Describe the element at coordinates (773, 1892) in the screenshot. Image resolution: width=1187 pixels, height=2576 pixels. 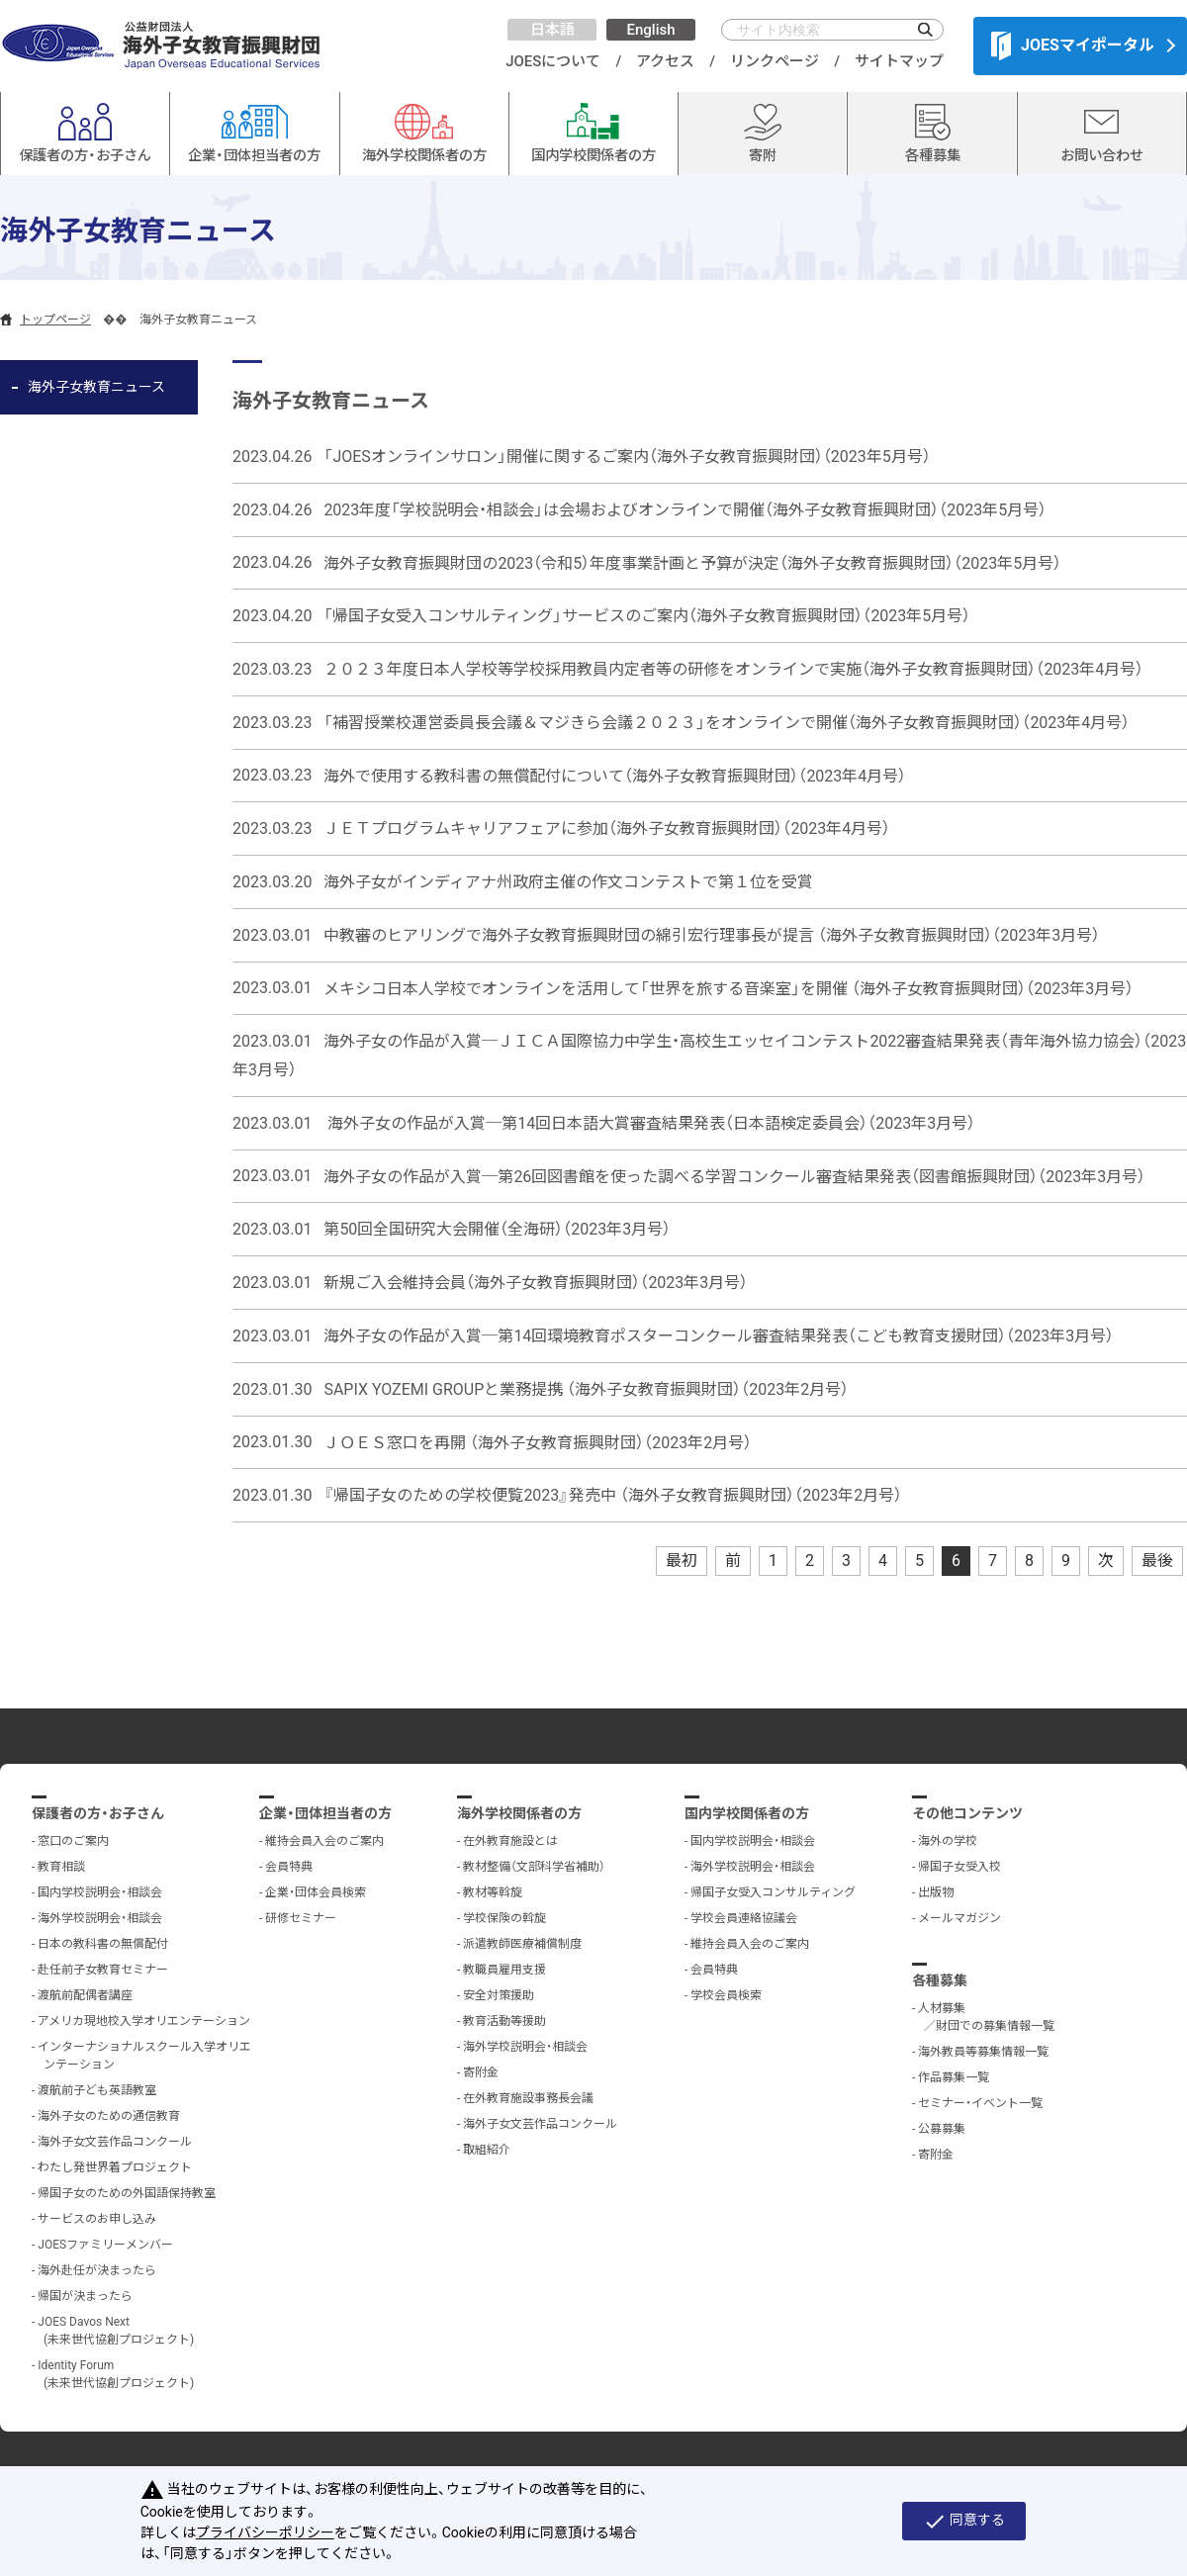
I see `帰国子女受入コンサルティング` at that location.